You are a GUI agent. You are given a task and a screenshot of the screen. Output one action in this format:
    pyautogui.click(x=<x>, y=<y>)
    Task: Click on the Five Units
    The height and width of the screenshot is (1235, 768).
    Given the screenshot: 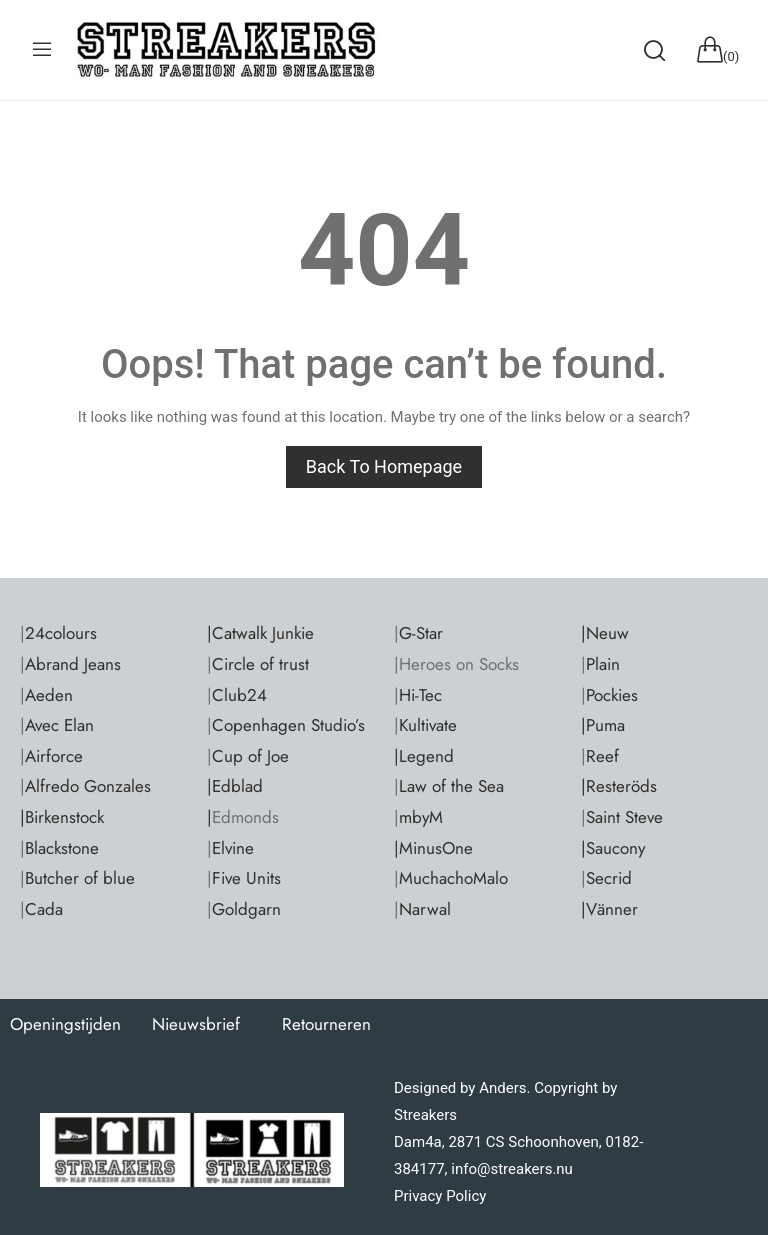 What is the action you would take?
    pyautogui.click(x=246, y=878)
    